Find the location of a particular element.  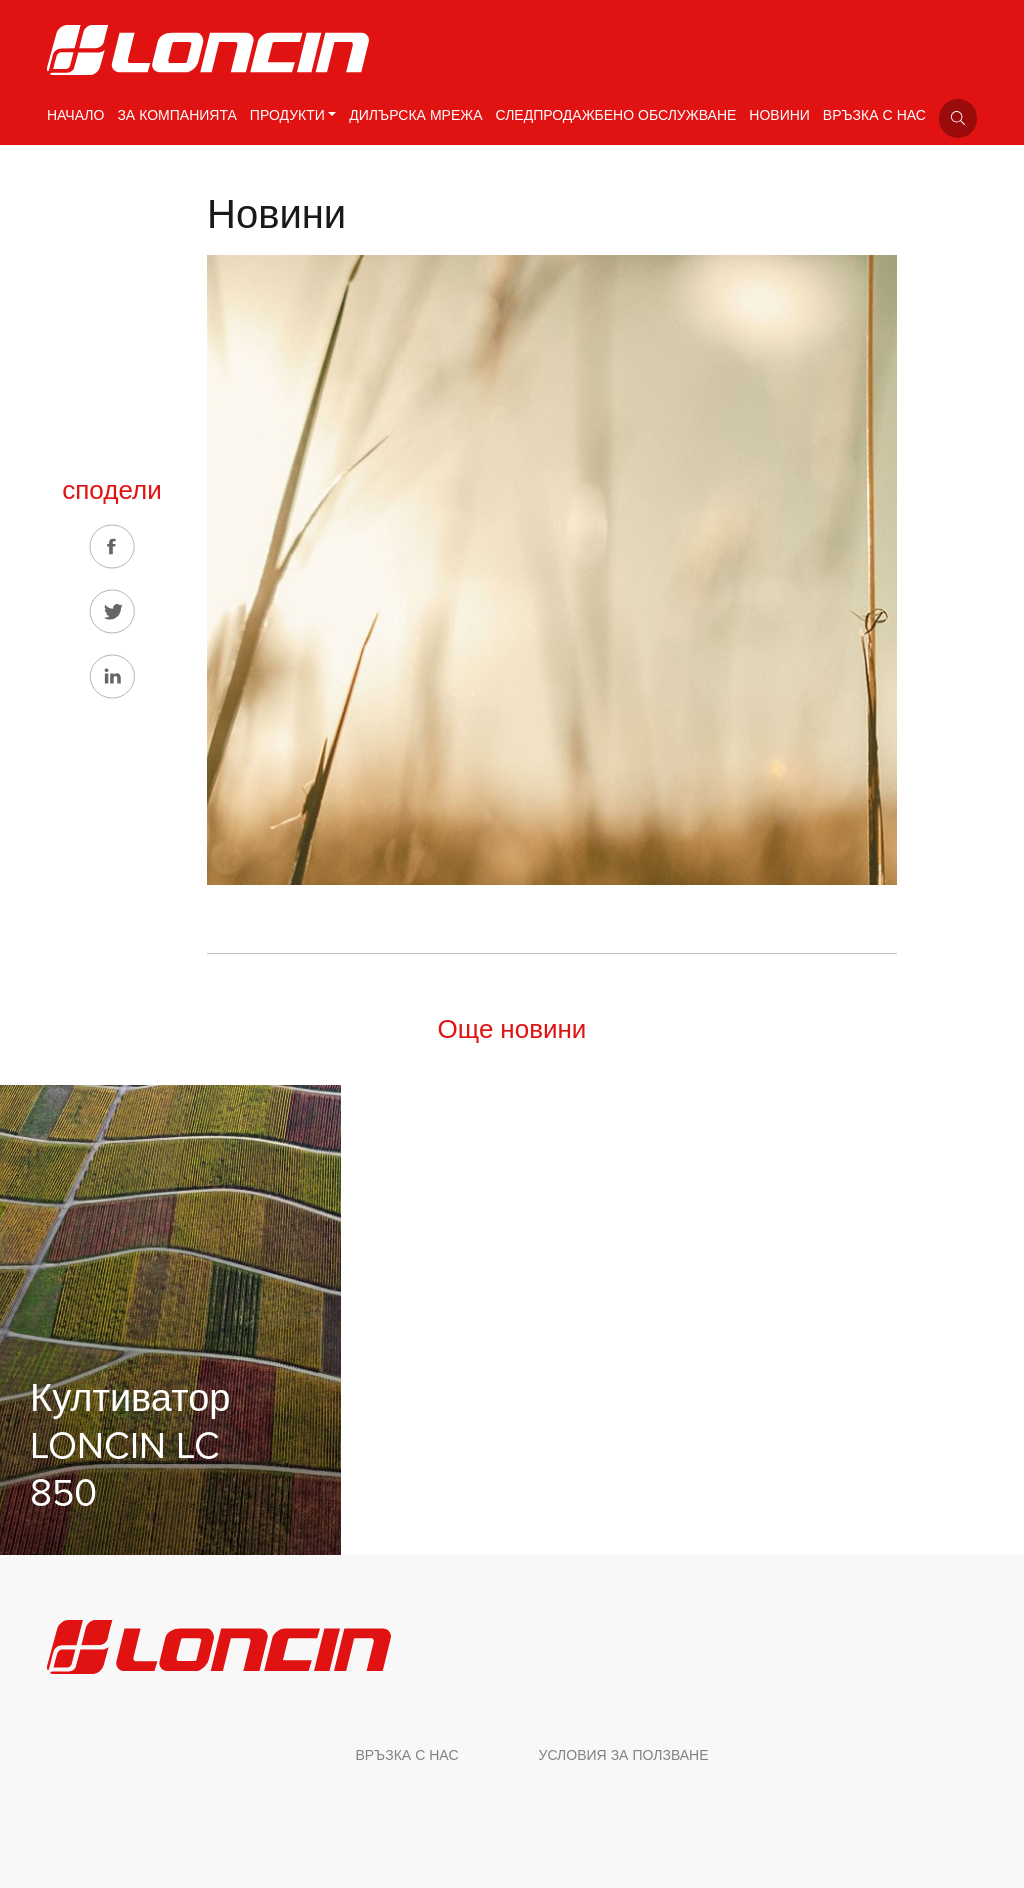

СЛЕДПРОДАЖБЕНО ОБСЛУЖВАНЕ is located at coordinates (616, 115).